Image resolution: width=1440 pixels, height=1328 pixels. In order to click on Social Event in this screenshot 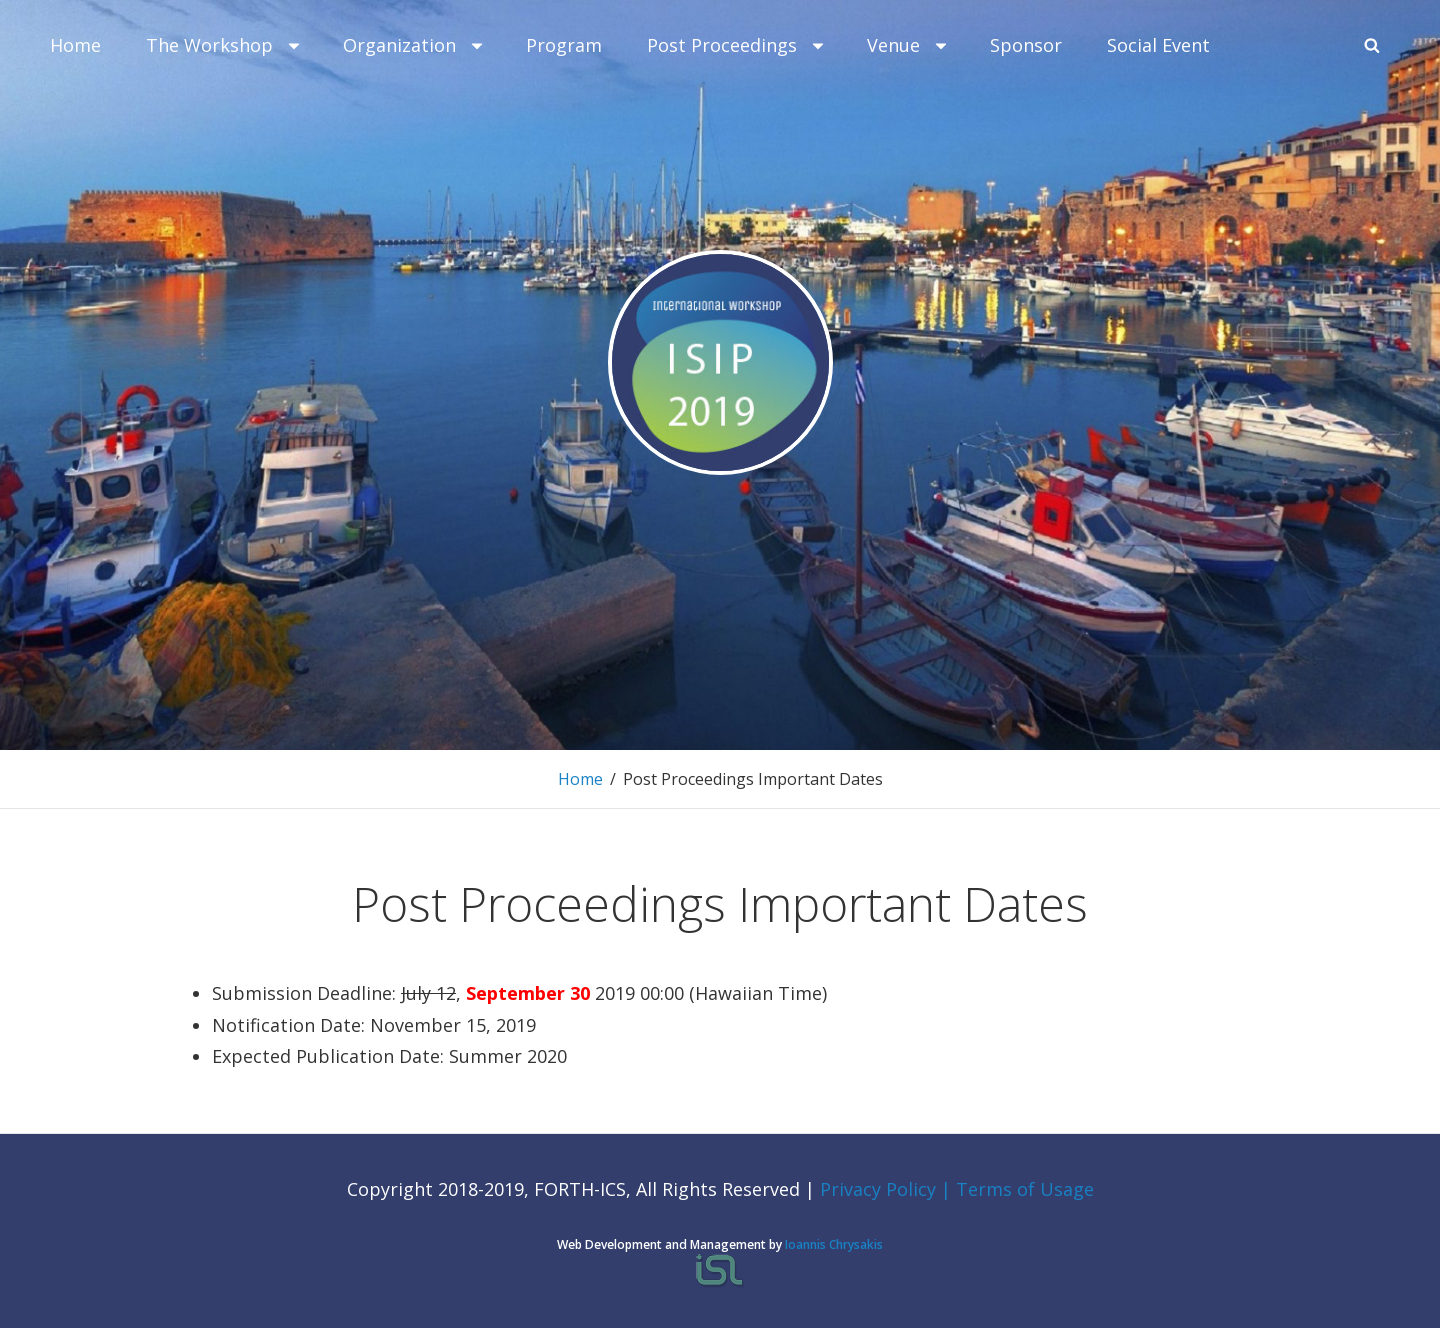, I will do `click(1158, 45)`.